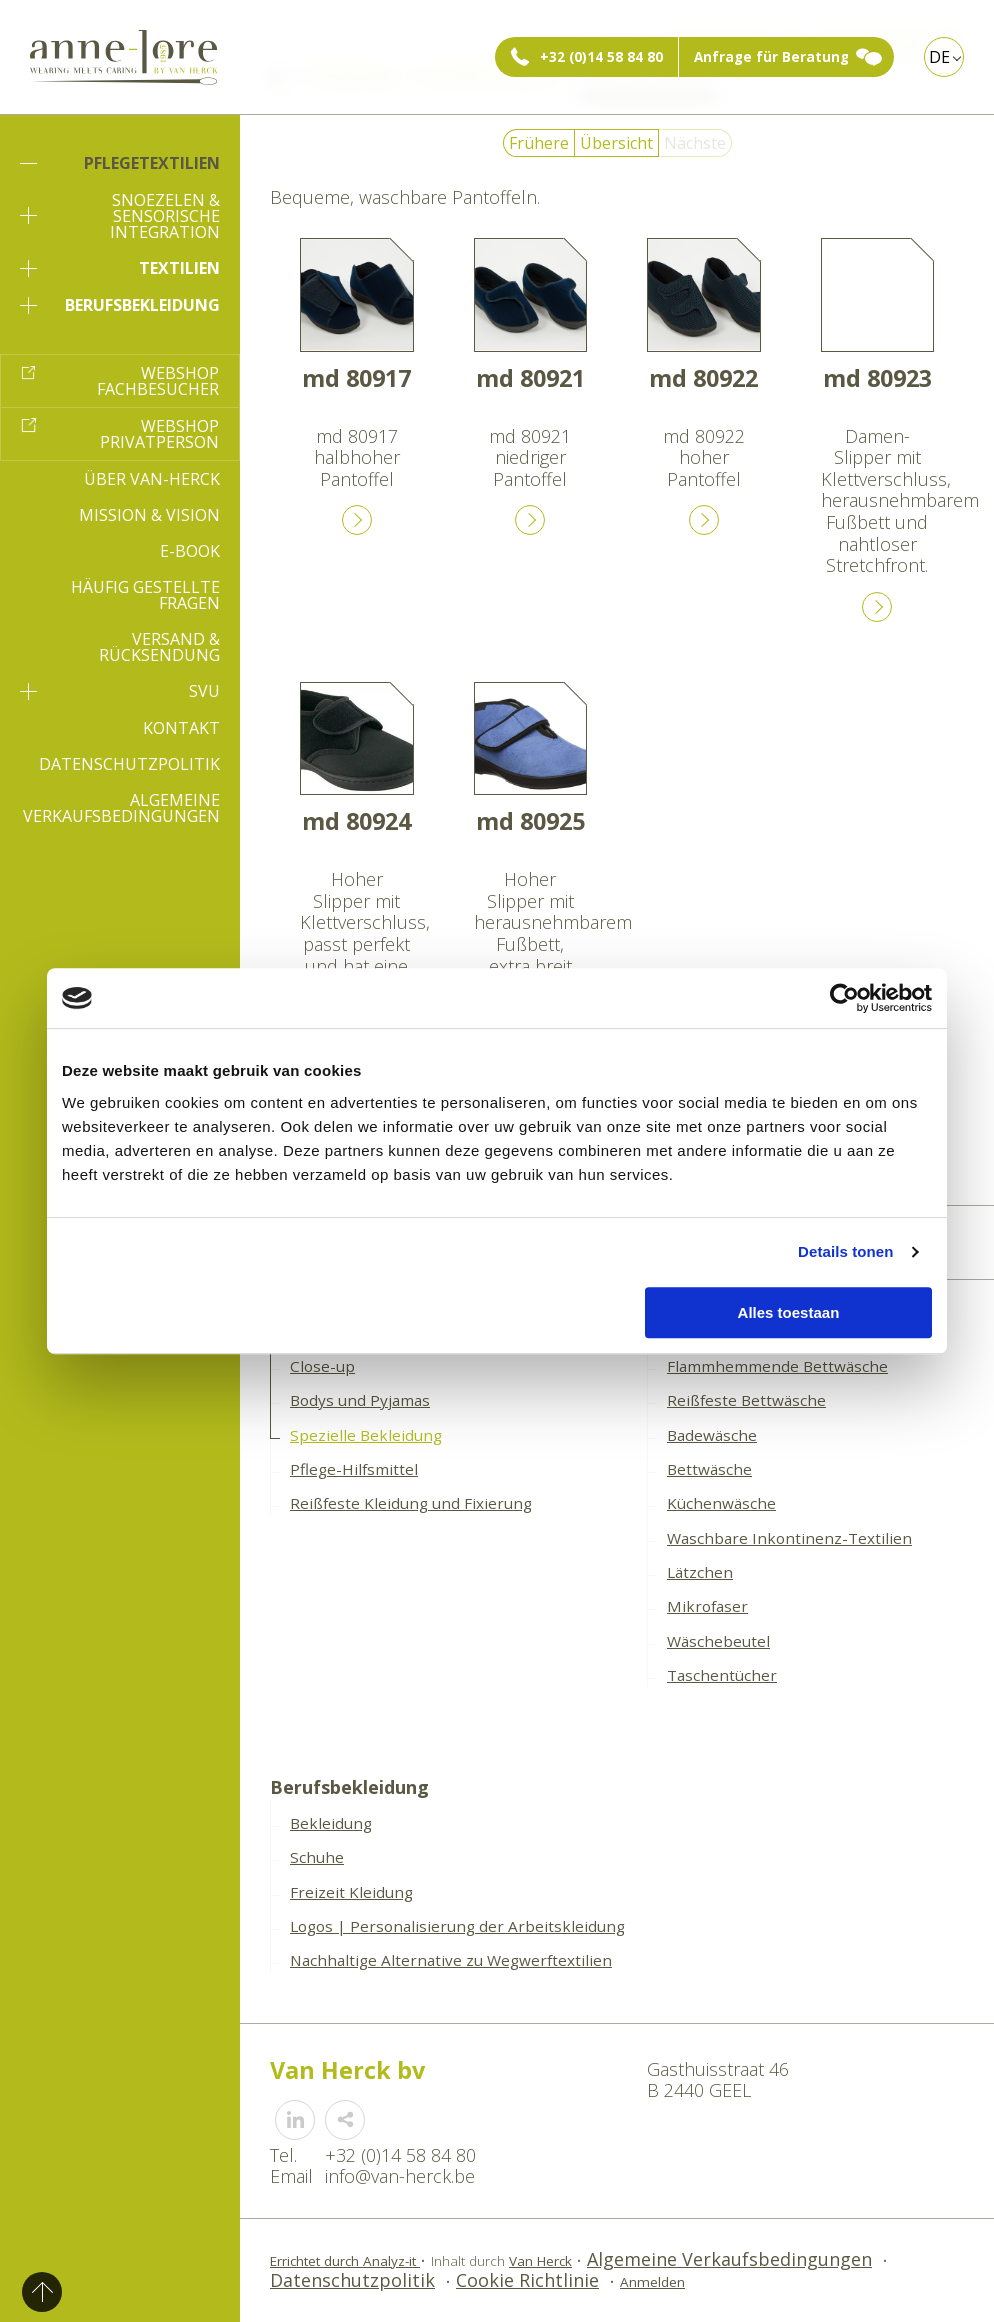  I want to click on md 80924, so click(356, 821).